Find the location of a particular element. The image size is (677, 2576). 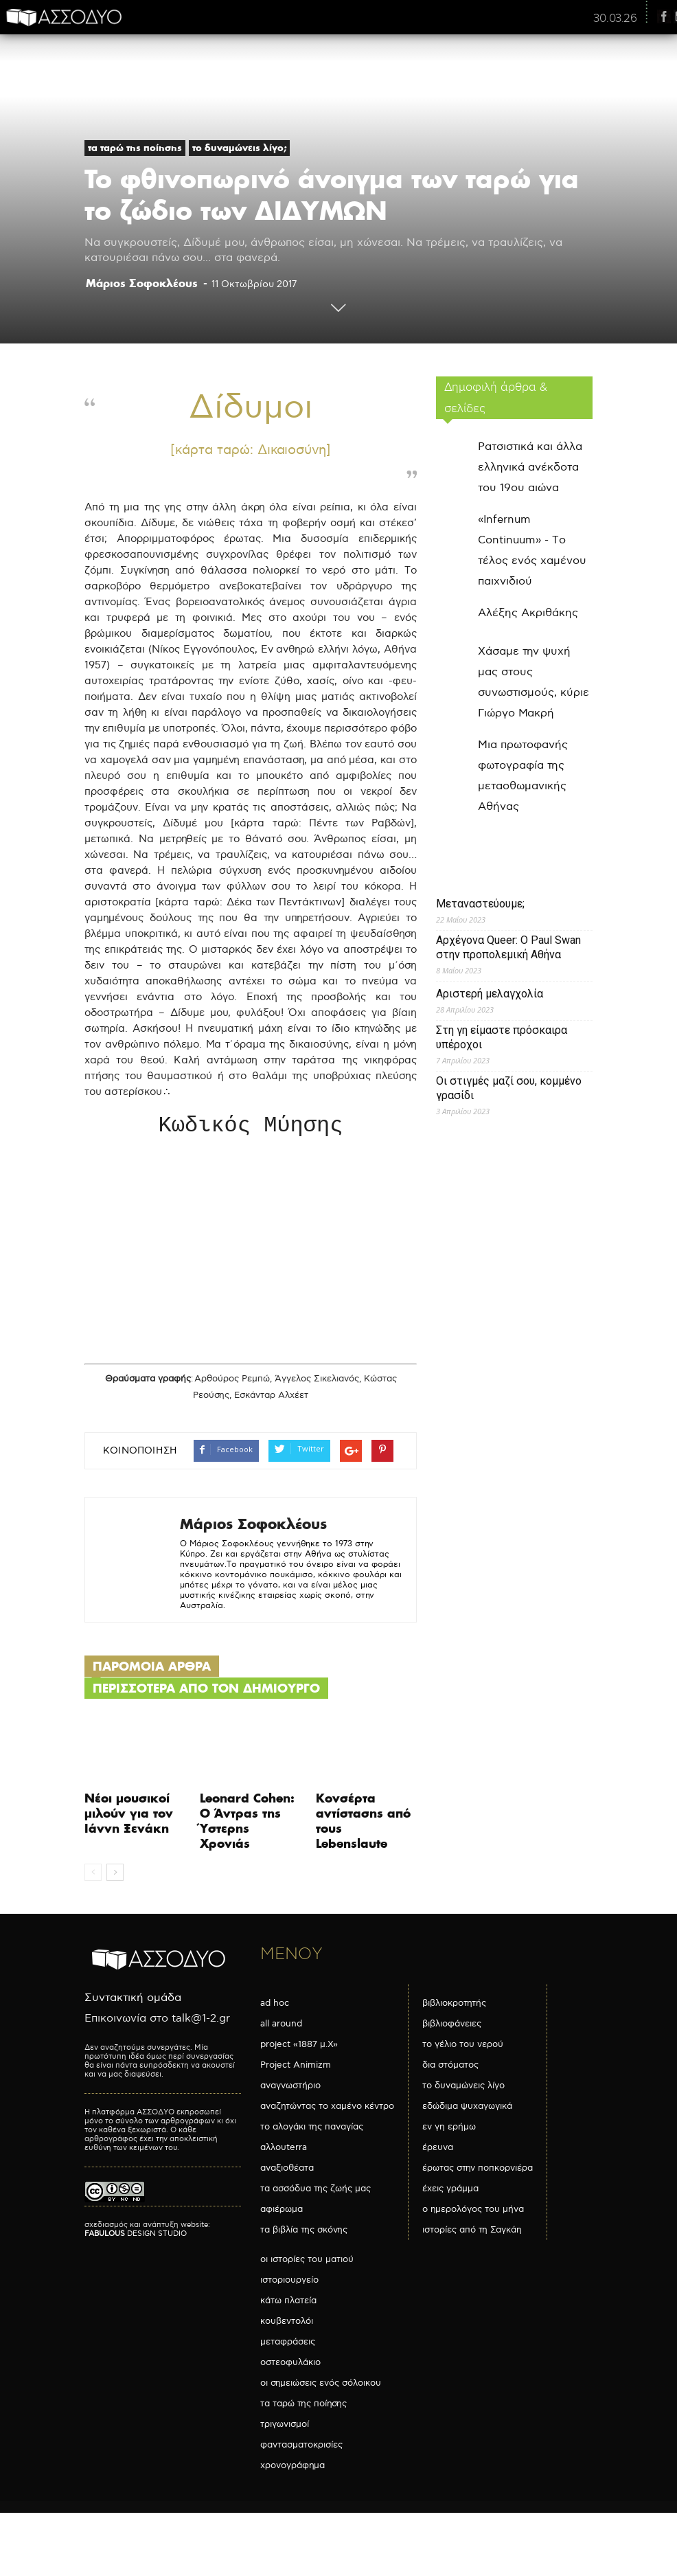

project «1887 μ.Χ» is located at coordinates (299, 2047).